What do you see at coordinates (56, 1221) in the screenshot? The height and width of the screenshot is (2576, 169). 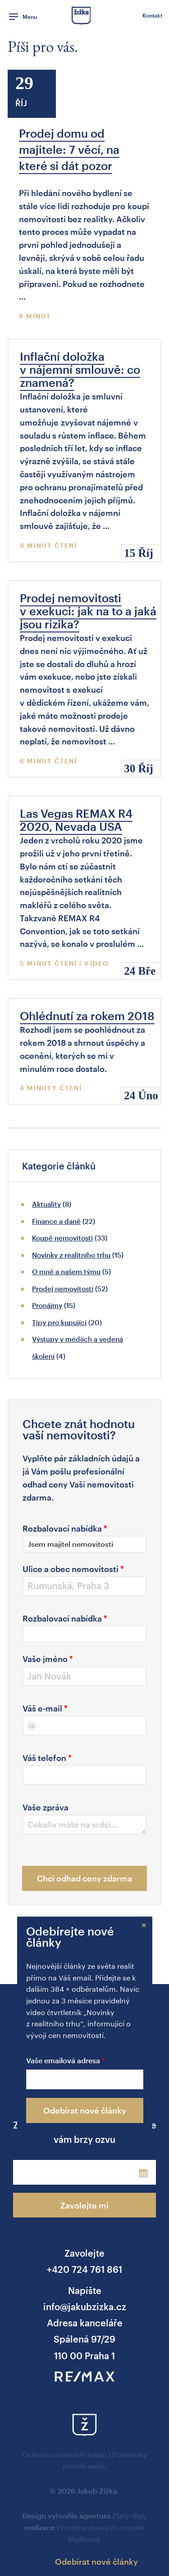 I see `Finance a daně` at bounding box center [56, 1221].